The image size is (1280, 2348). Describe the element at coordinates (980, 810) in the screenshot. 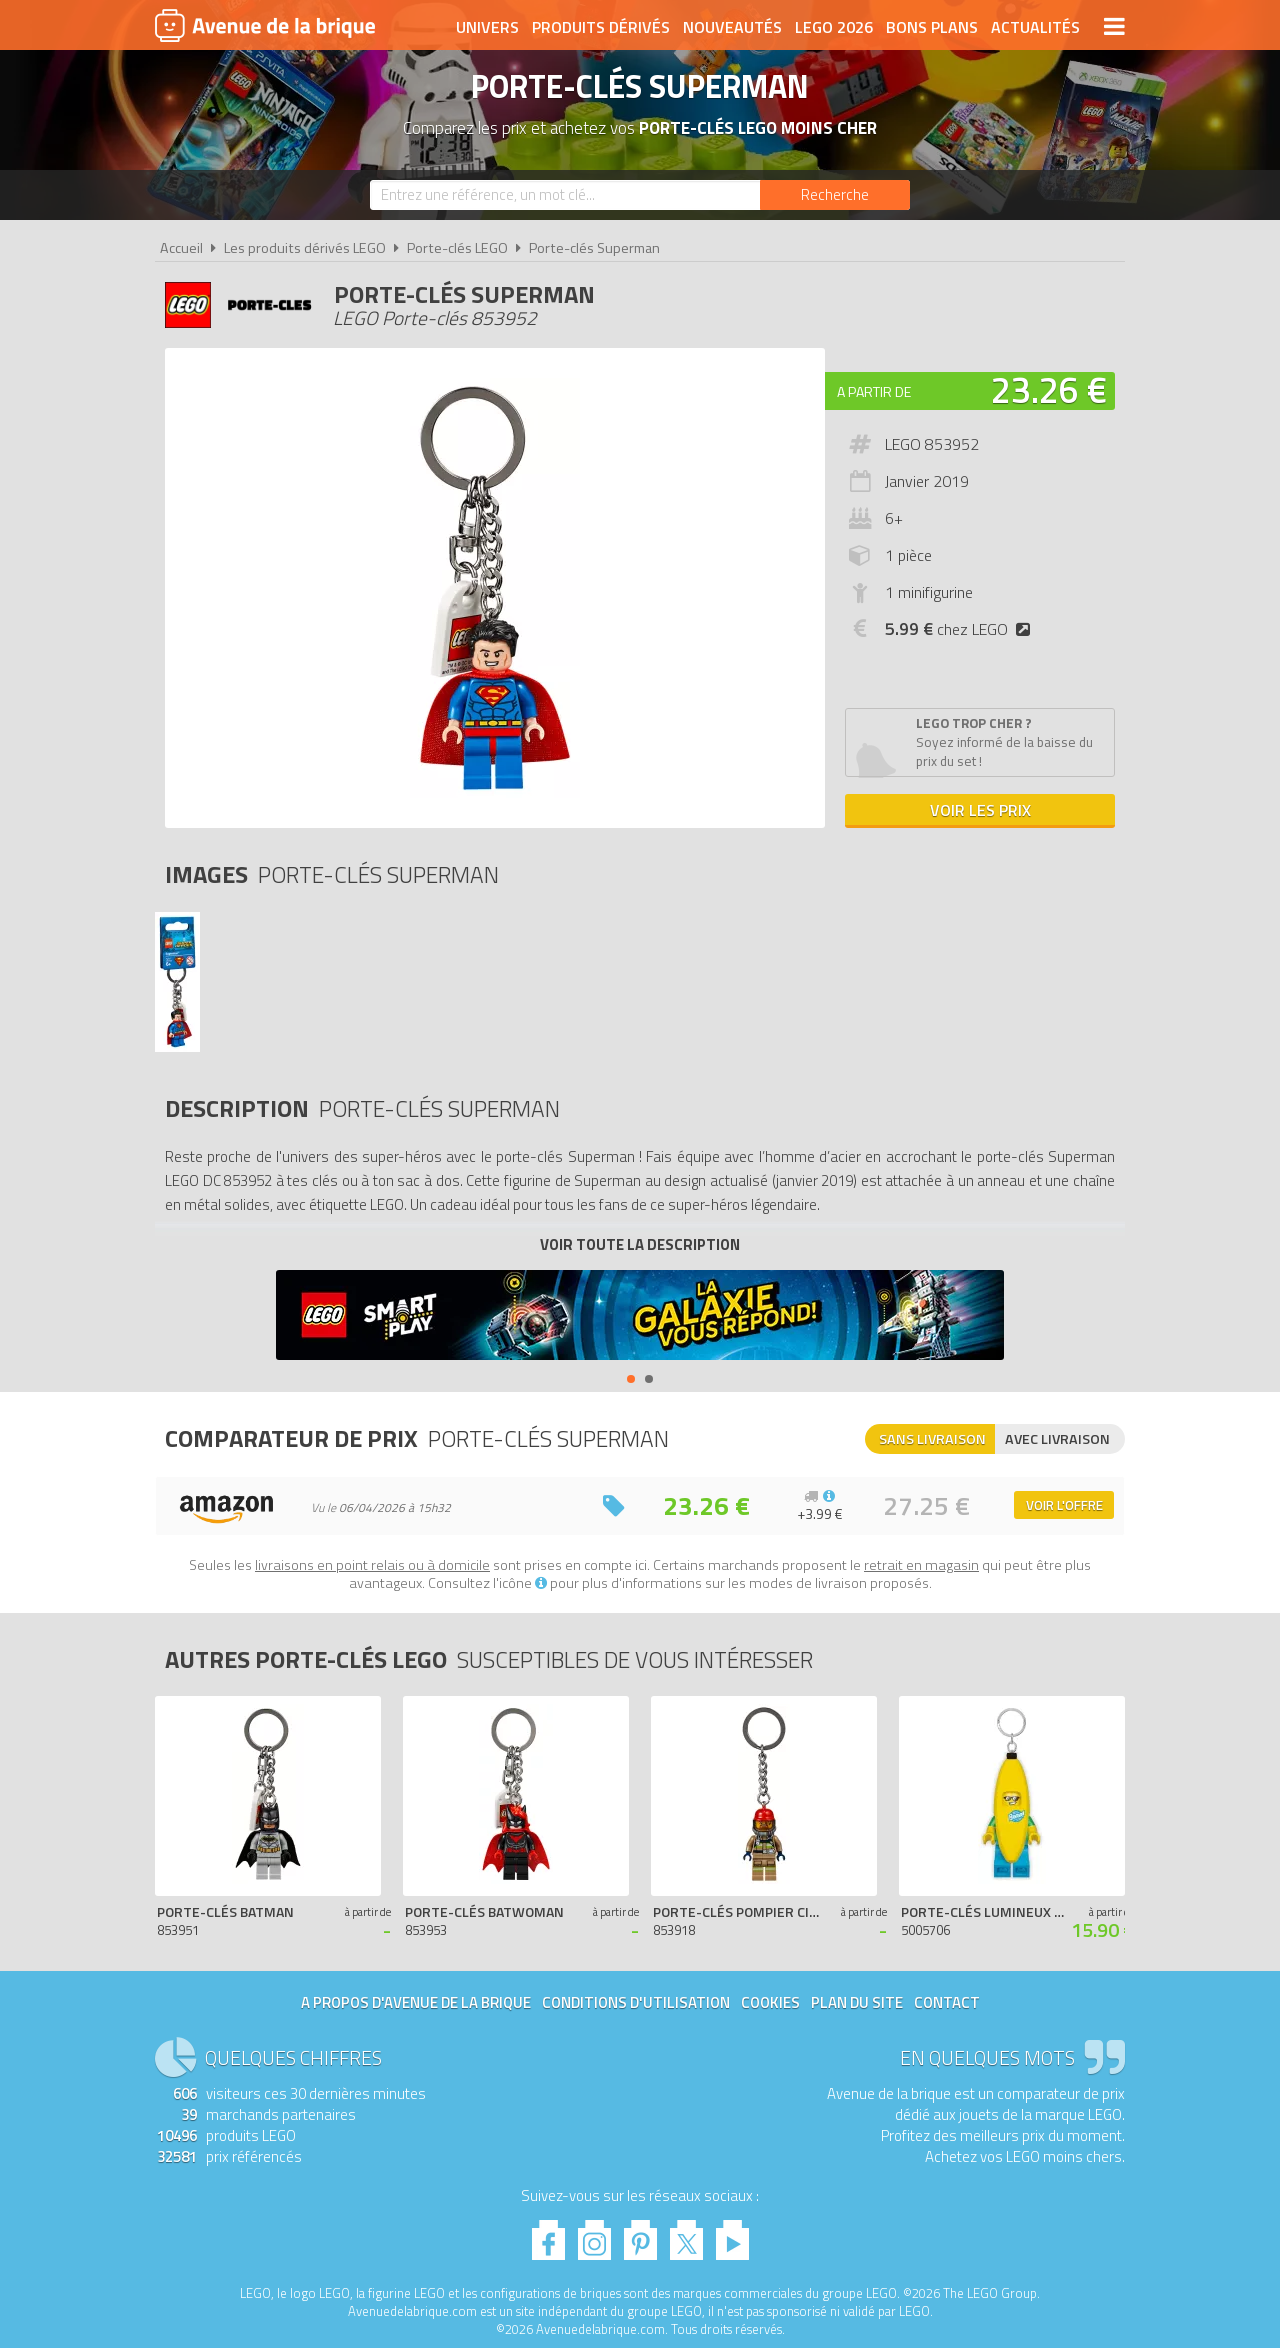

I see `Voir les prix` at that location.